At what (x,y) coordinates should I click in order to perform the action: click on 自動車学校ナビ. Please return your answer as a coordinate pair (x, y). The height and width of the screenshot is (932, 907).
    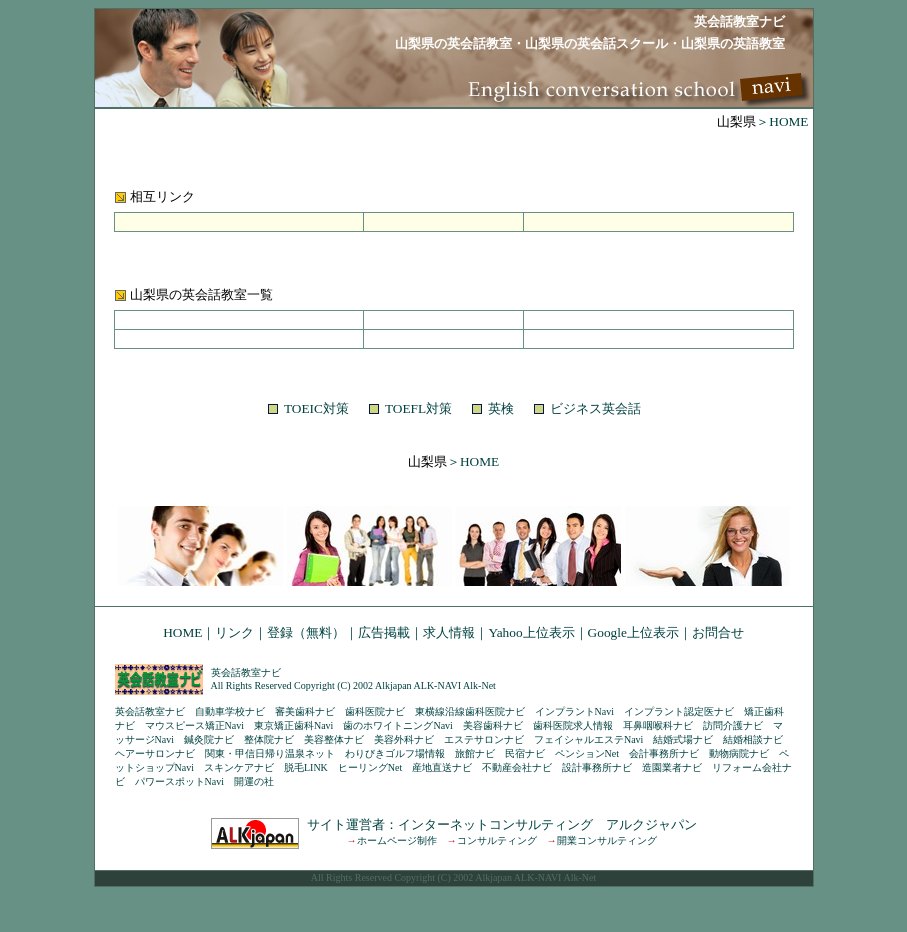
    Looking at the image, I should click on (230, 711).